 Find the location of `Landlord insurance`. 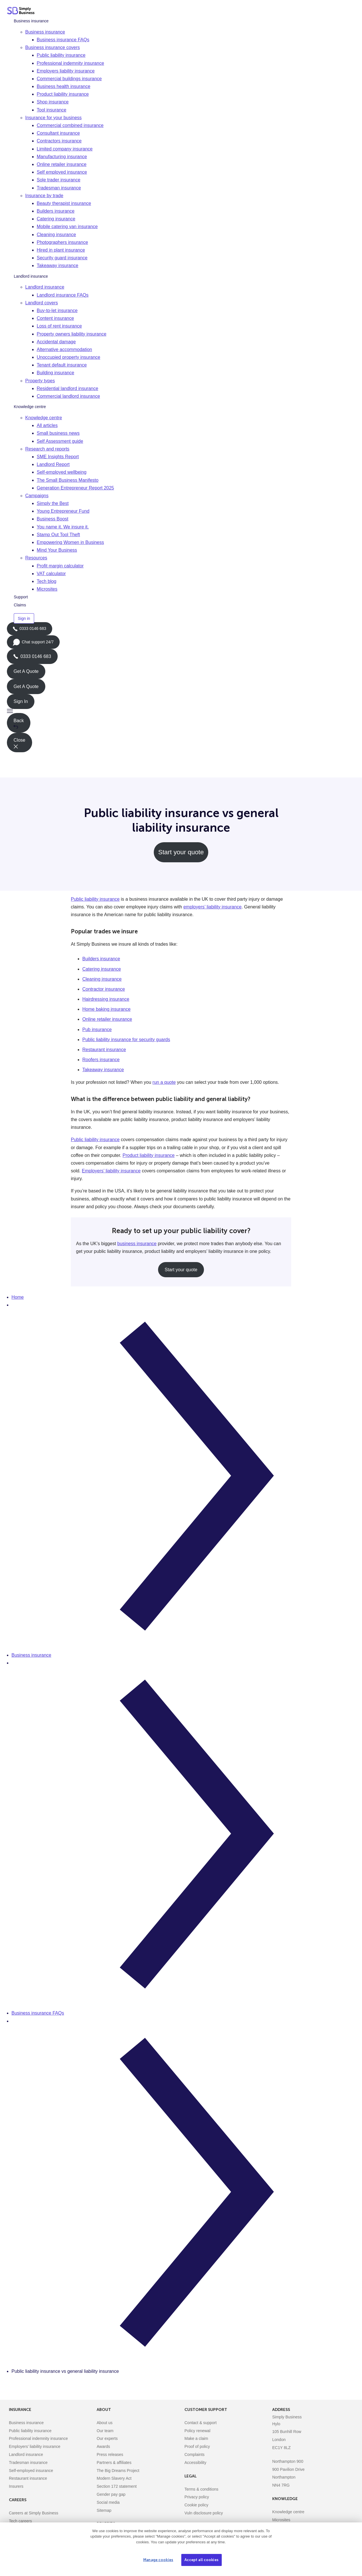

Landlord insurance is located at coordinates (31, 276).